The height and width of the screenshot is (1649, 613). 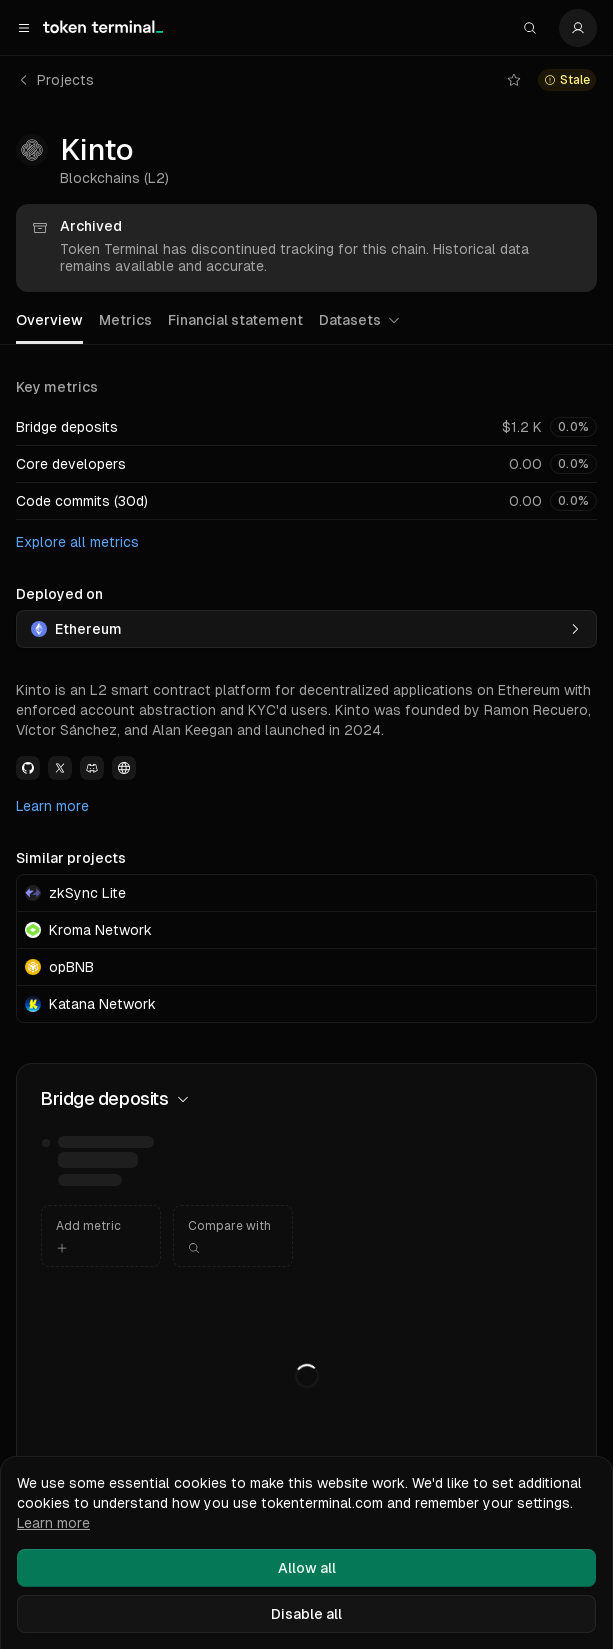 What do you see at coordinates (59, 594) in the screenshot?
I see `Deployed on` at bounding box center [59, 594].